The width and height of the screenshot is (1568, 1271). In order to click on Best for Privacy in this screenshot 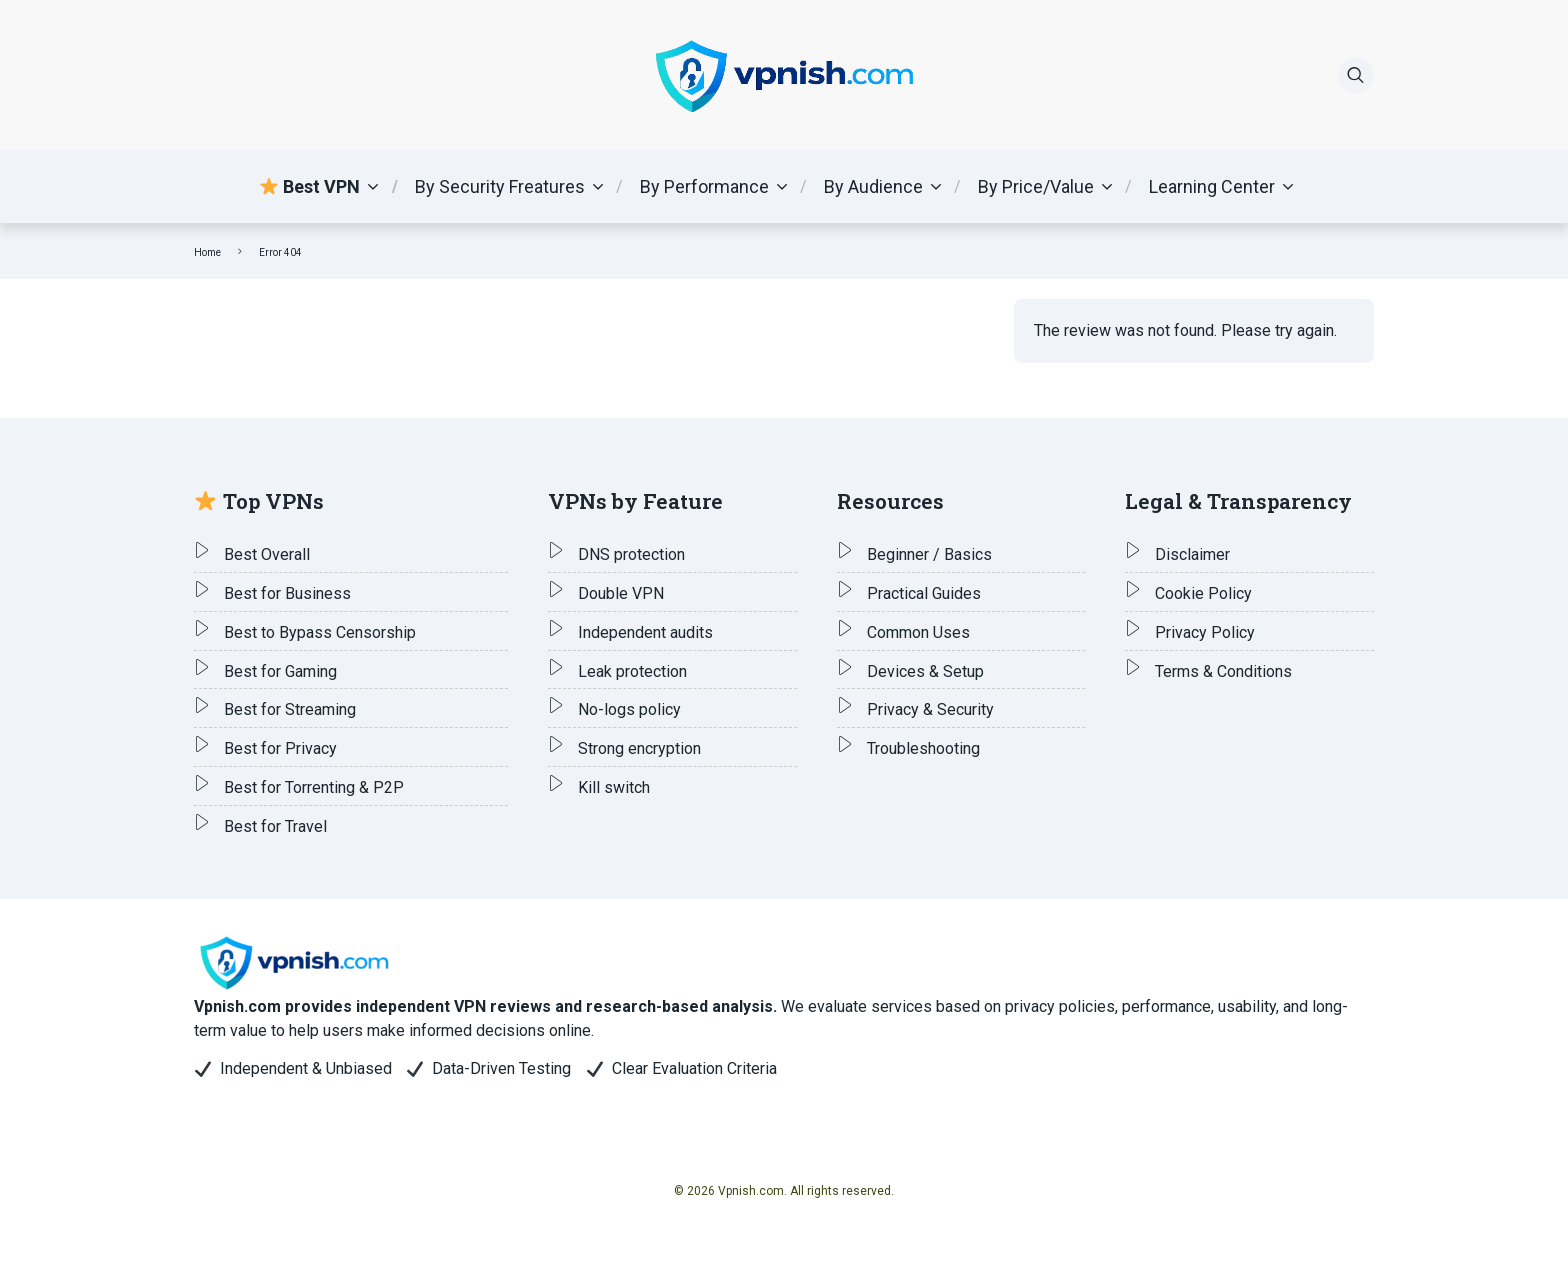, I will do `click(280, 748)`.